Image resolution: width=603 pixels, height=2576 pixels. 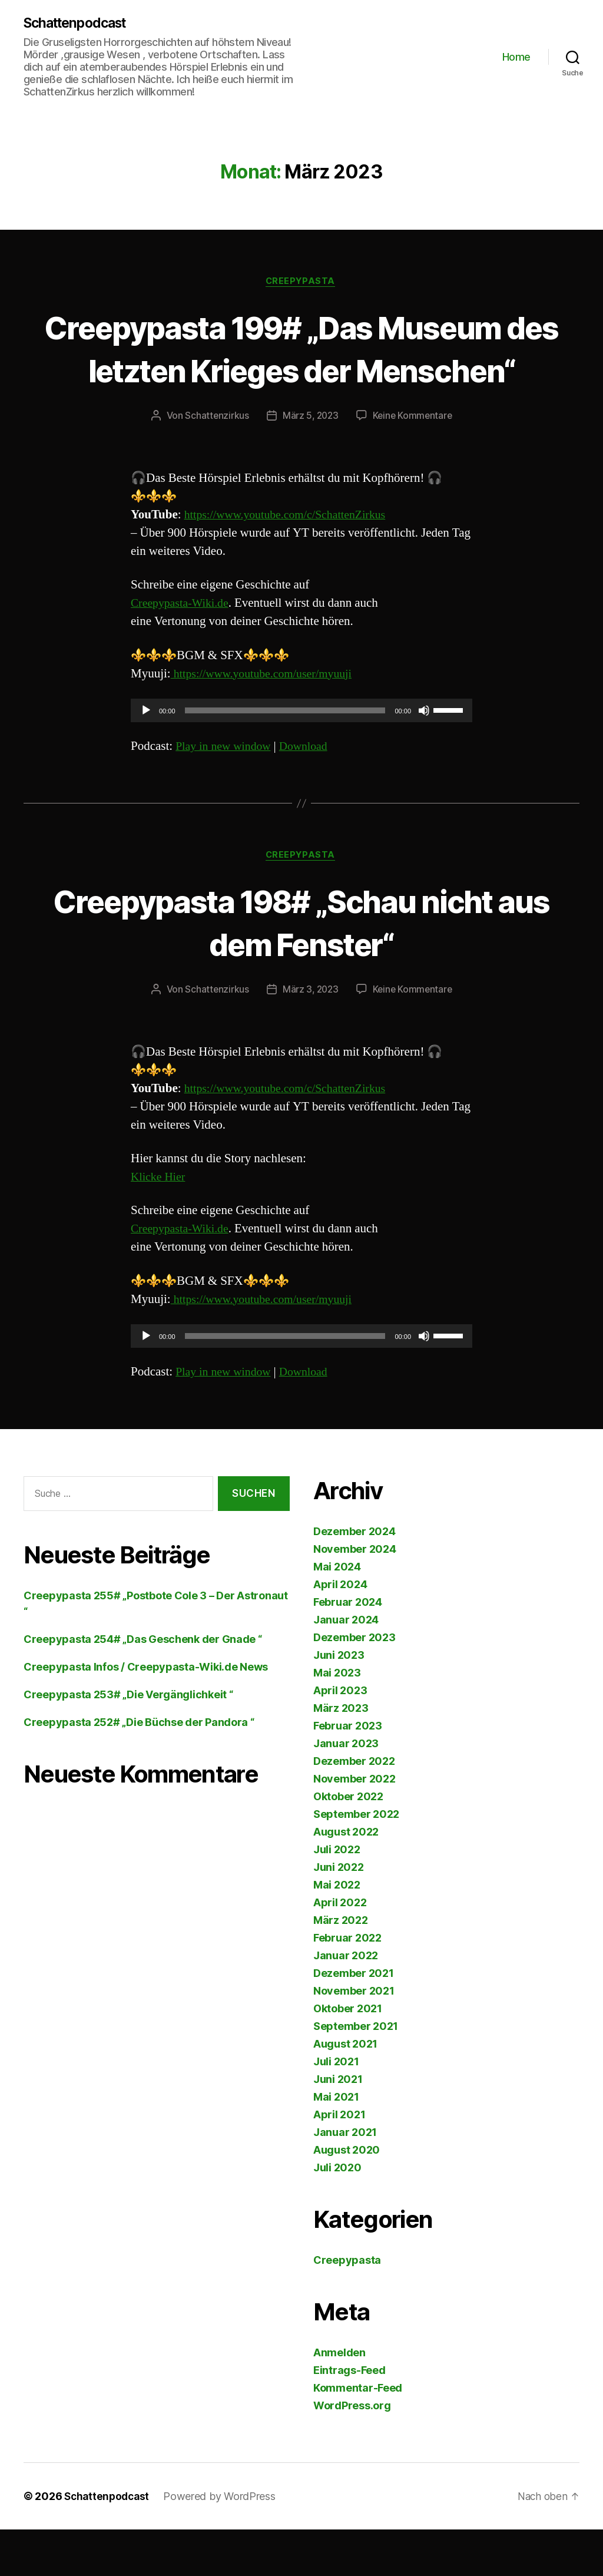 What do you see at coordinates (146, 1713) in the screenshot?
I see `Creepypasta Infos / Creepypasta-Wiki.de News` at bounding box center [146, 1713].